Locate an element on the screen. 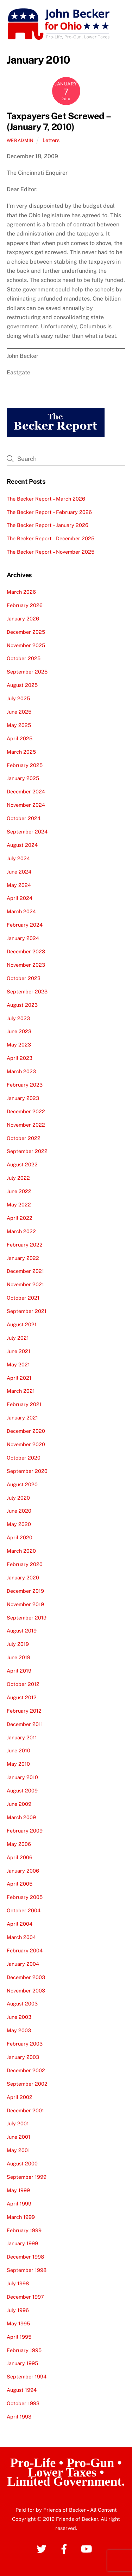 The image size is (132, 2576). January 2020 is located at coordinates (23, 1577).